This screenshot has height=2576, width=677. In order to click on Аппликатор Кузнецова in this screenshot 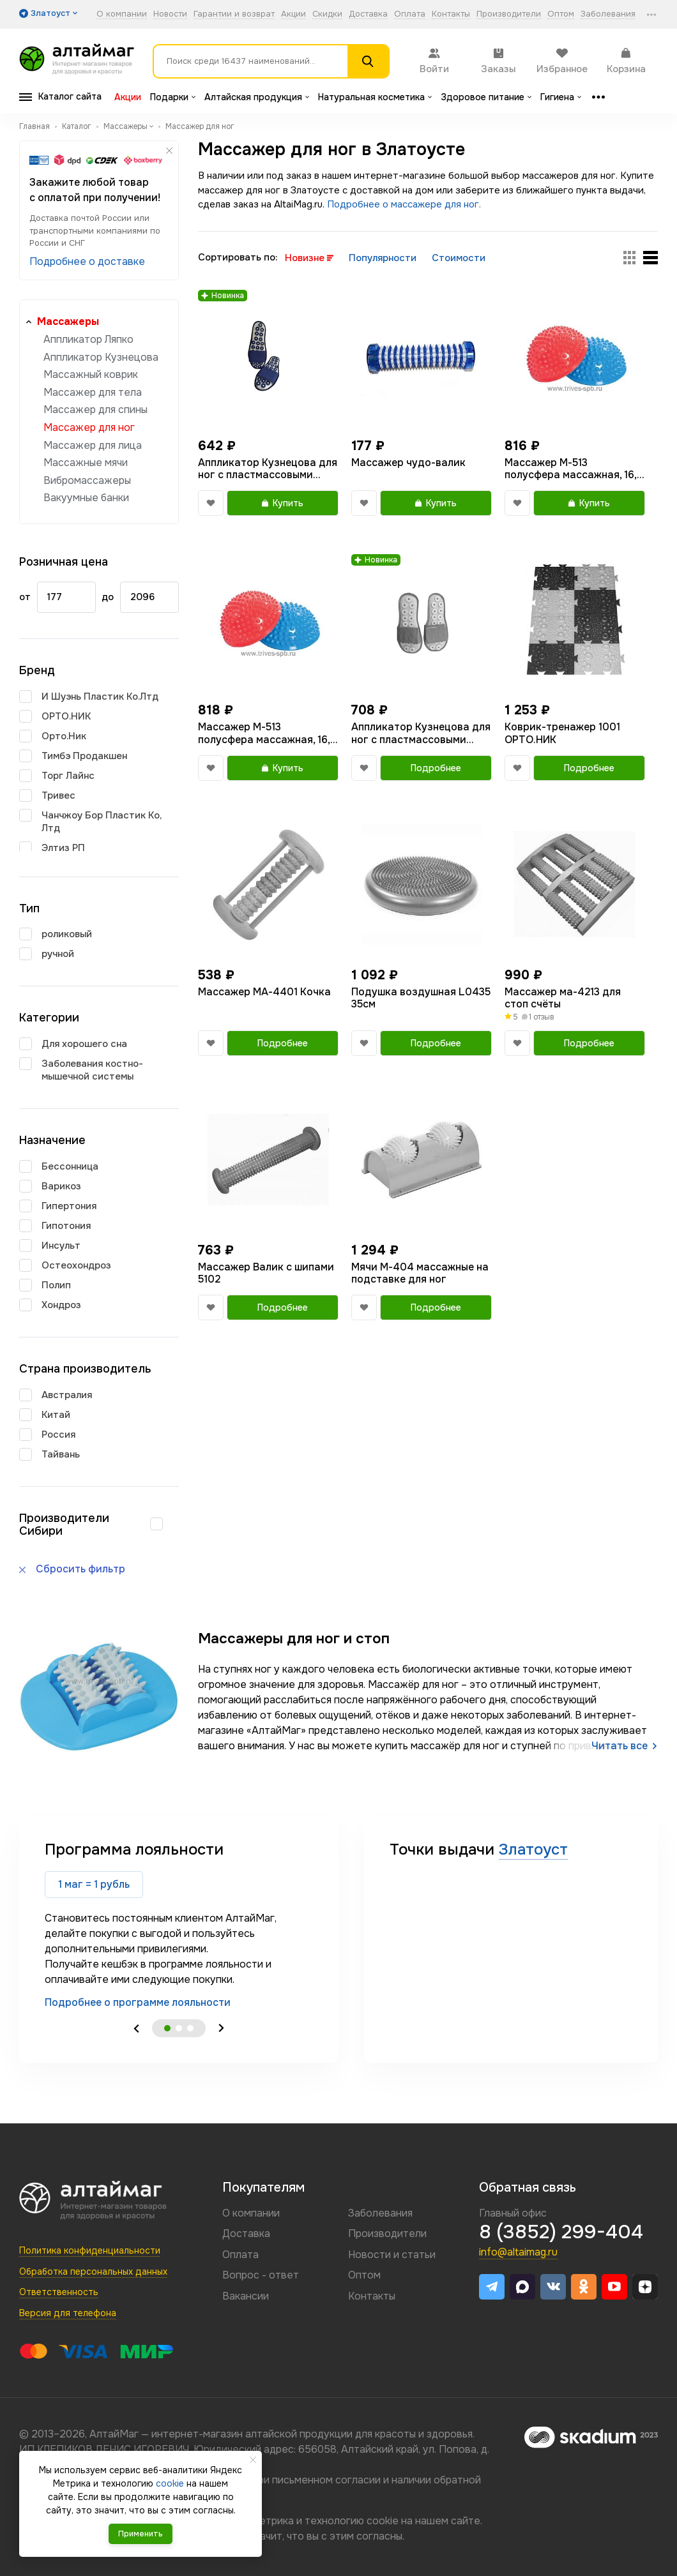, I will do `click(100, 357)`.